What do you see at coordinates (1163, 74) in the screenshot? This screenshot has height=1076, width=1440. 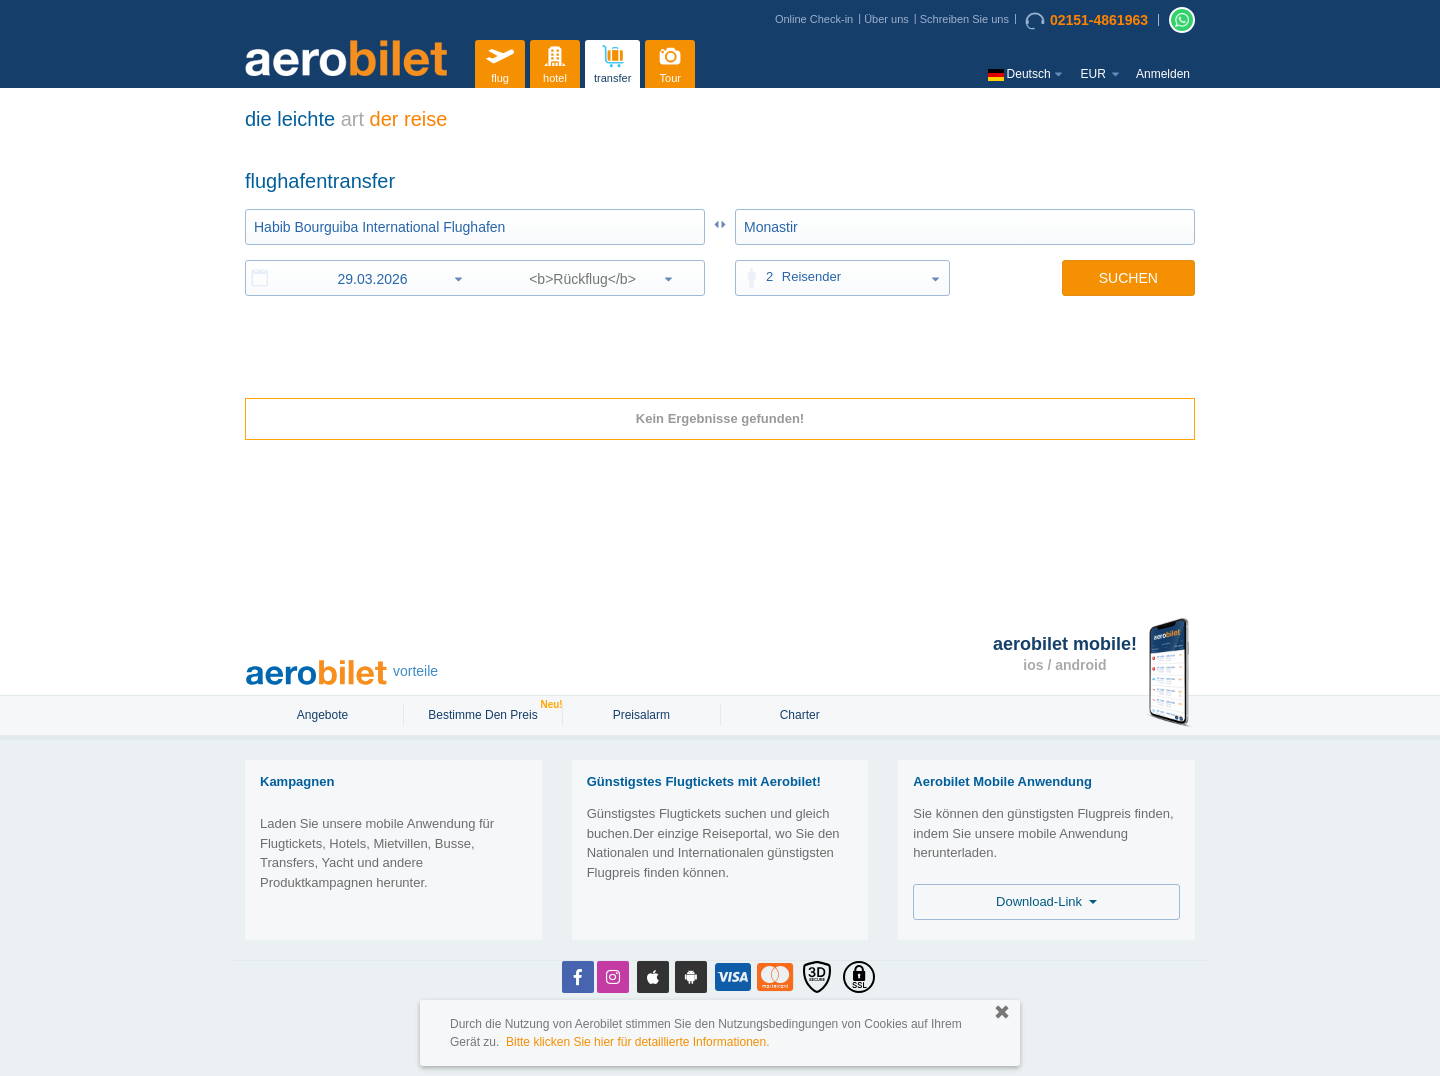 I see `Anmelden` at bounding box center [1163, 74].